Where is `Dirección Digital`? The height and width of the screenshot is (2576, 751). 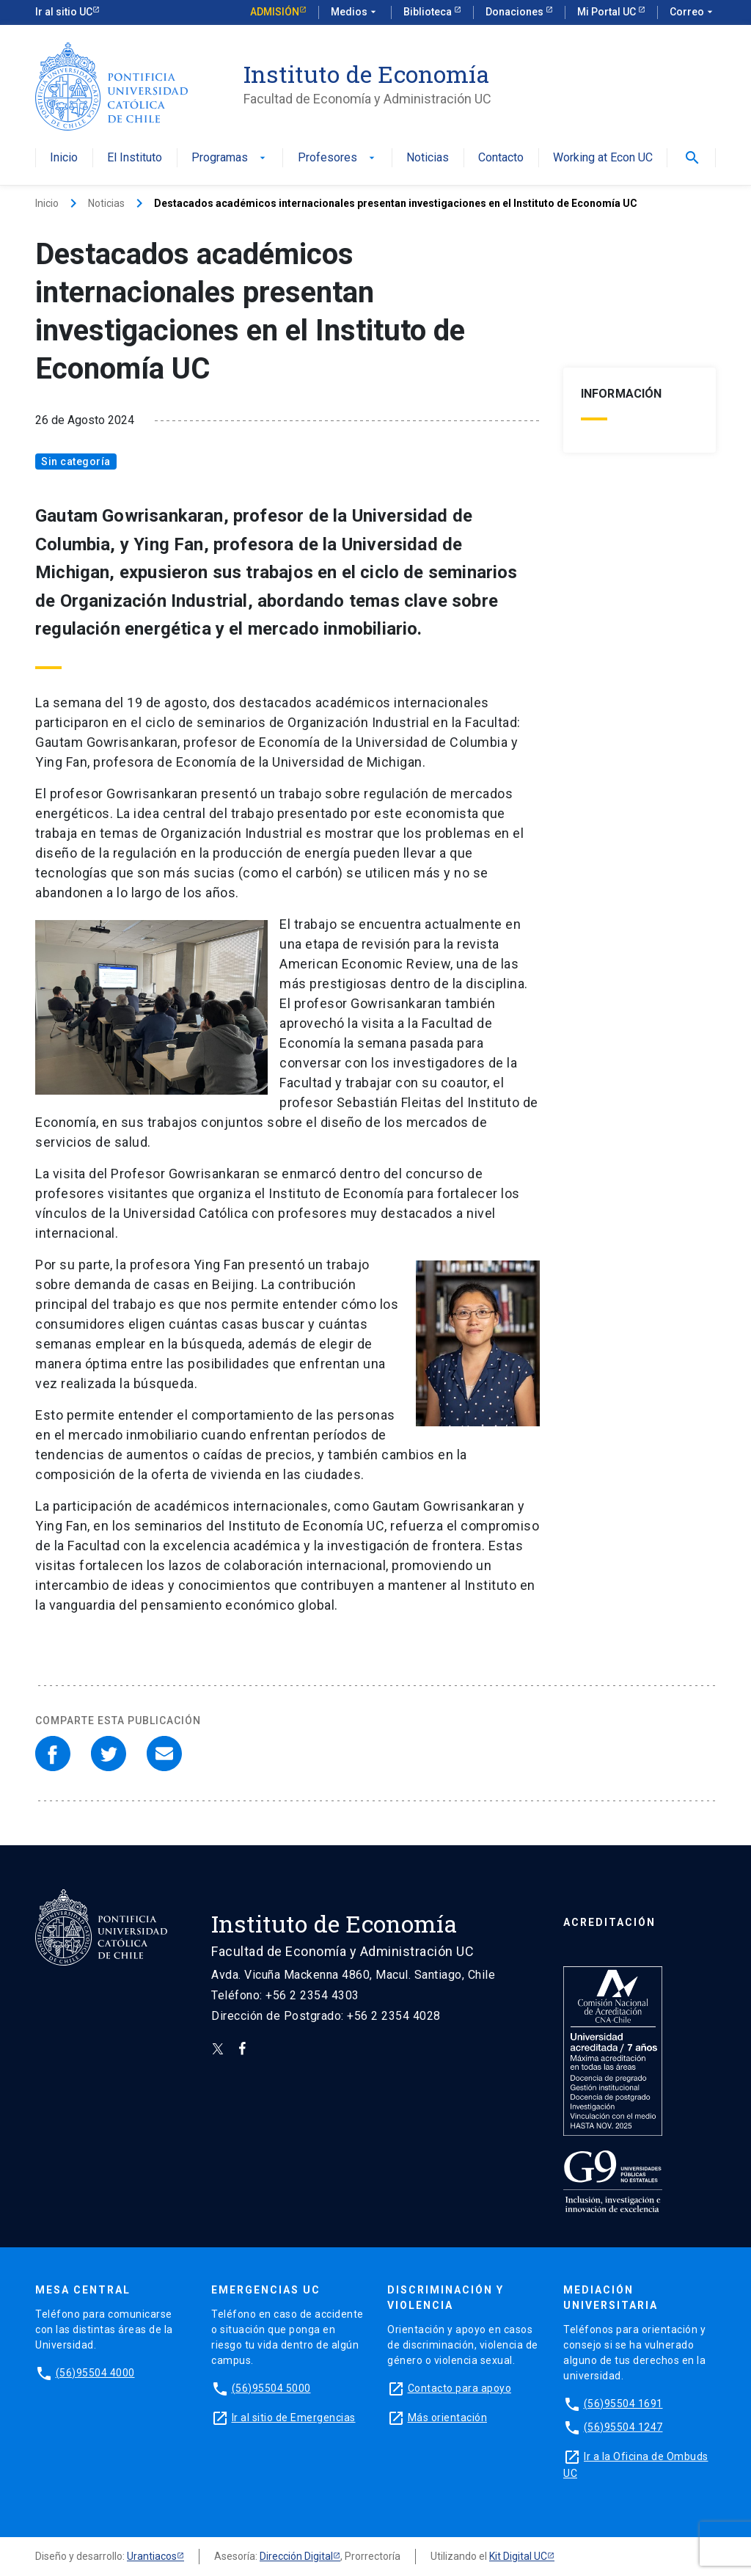
Dirección Digital is located at coordinates (296, 2556).